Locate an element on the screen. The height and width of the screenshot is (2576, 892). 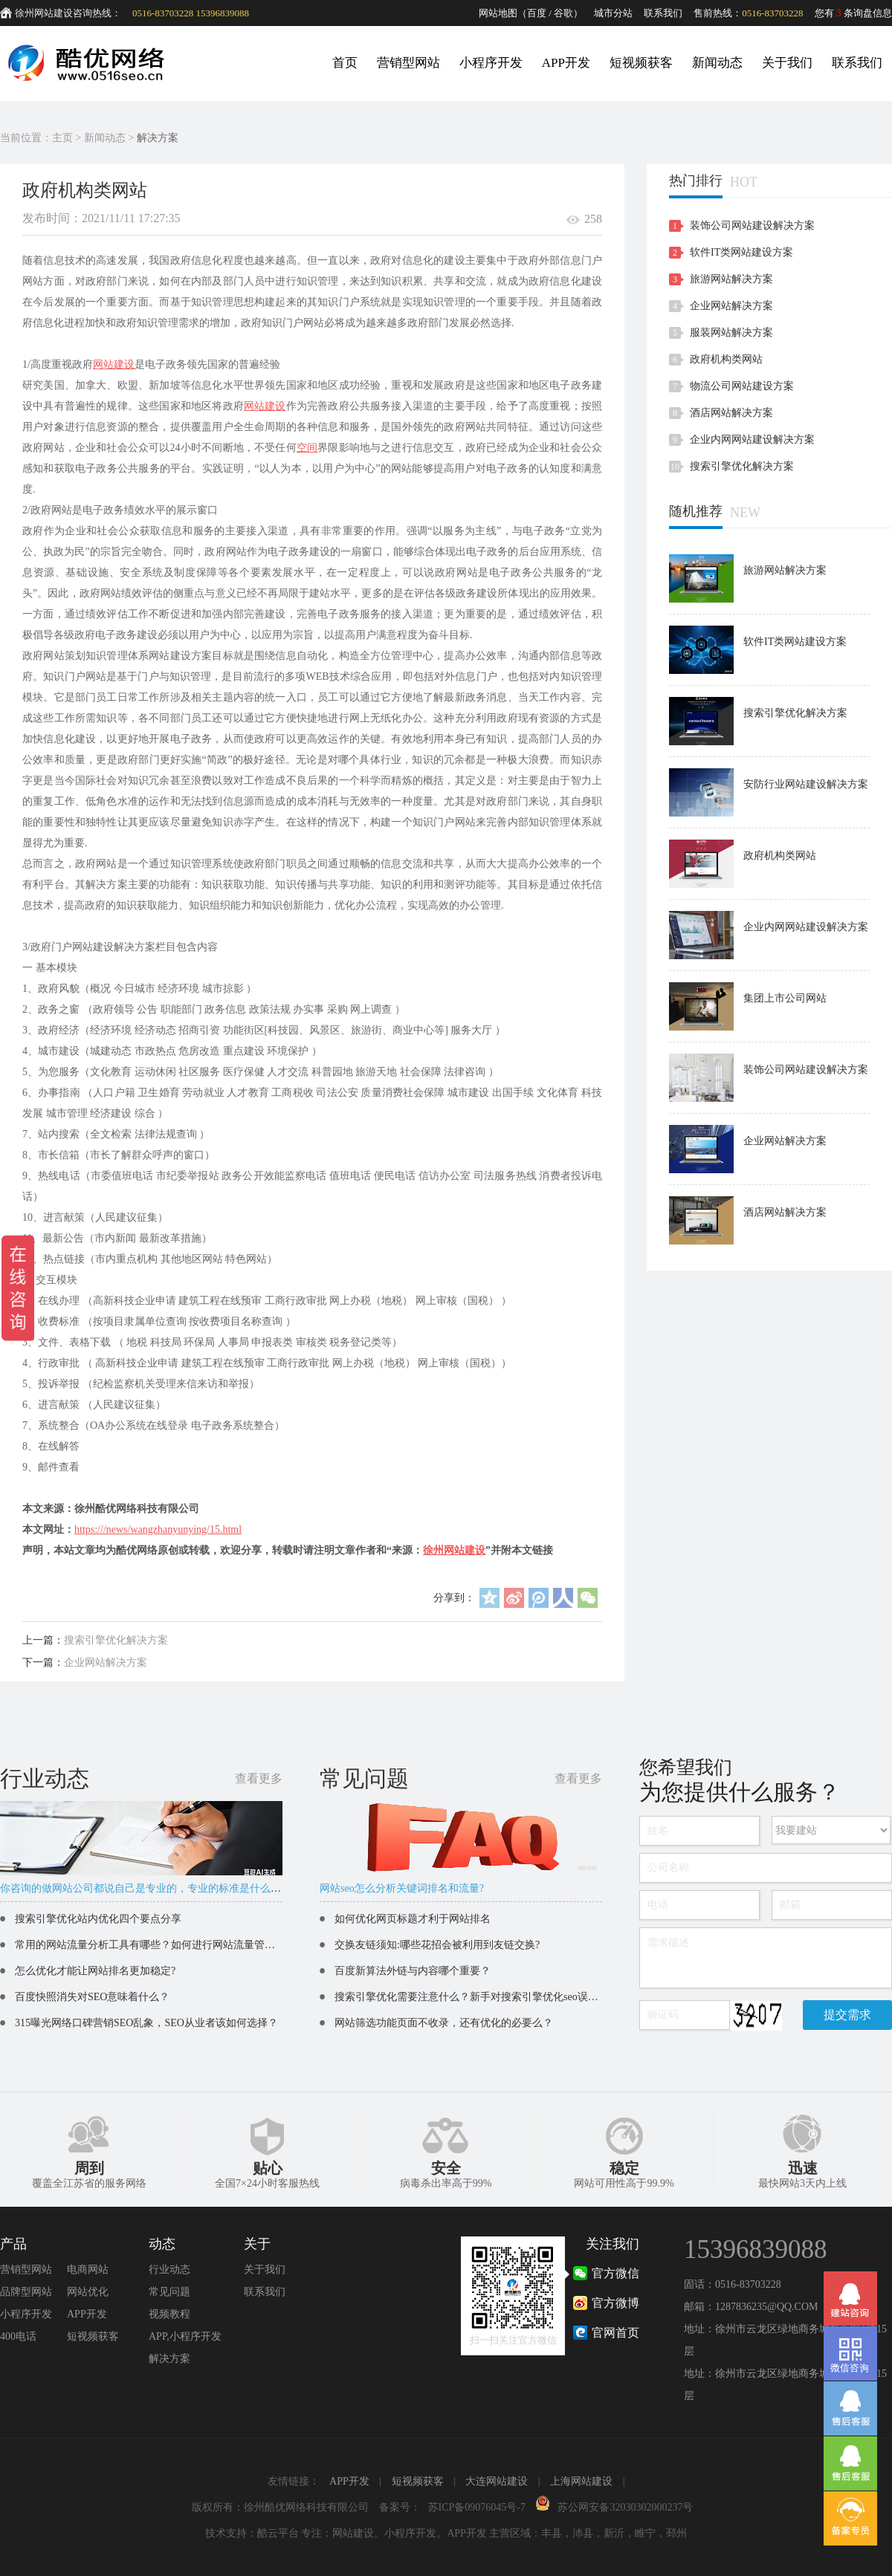
315曝光网络口碑营销SEO乱象，SEO从业者该如何选择？ is located at coordinates (146, 2022).